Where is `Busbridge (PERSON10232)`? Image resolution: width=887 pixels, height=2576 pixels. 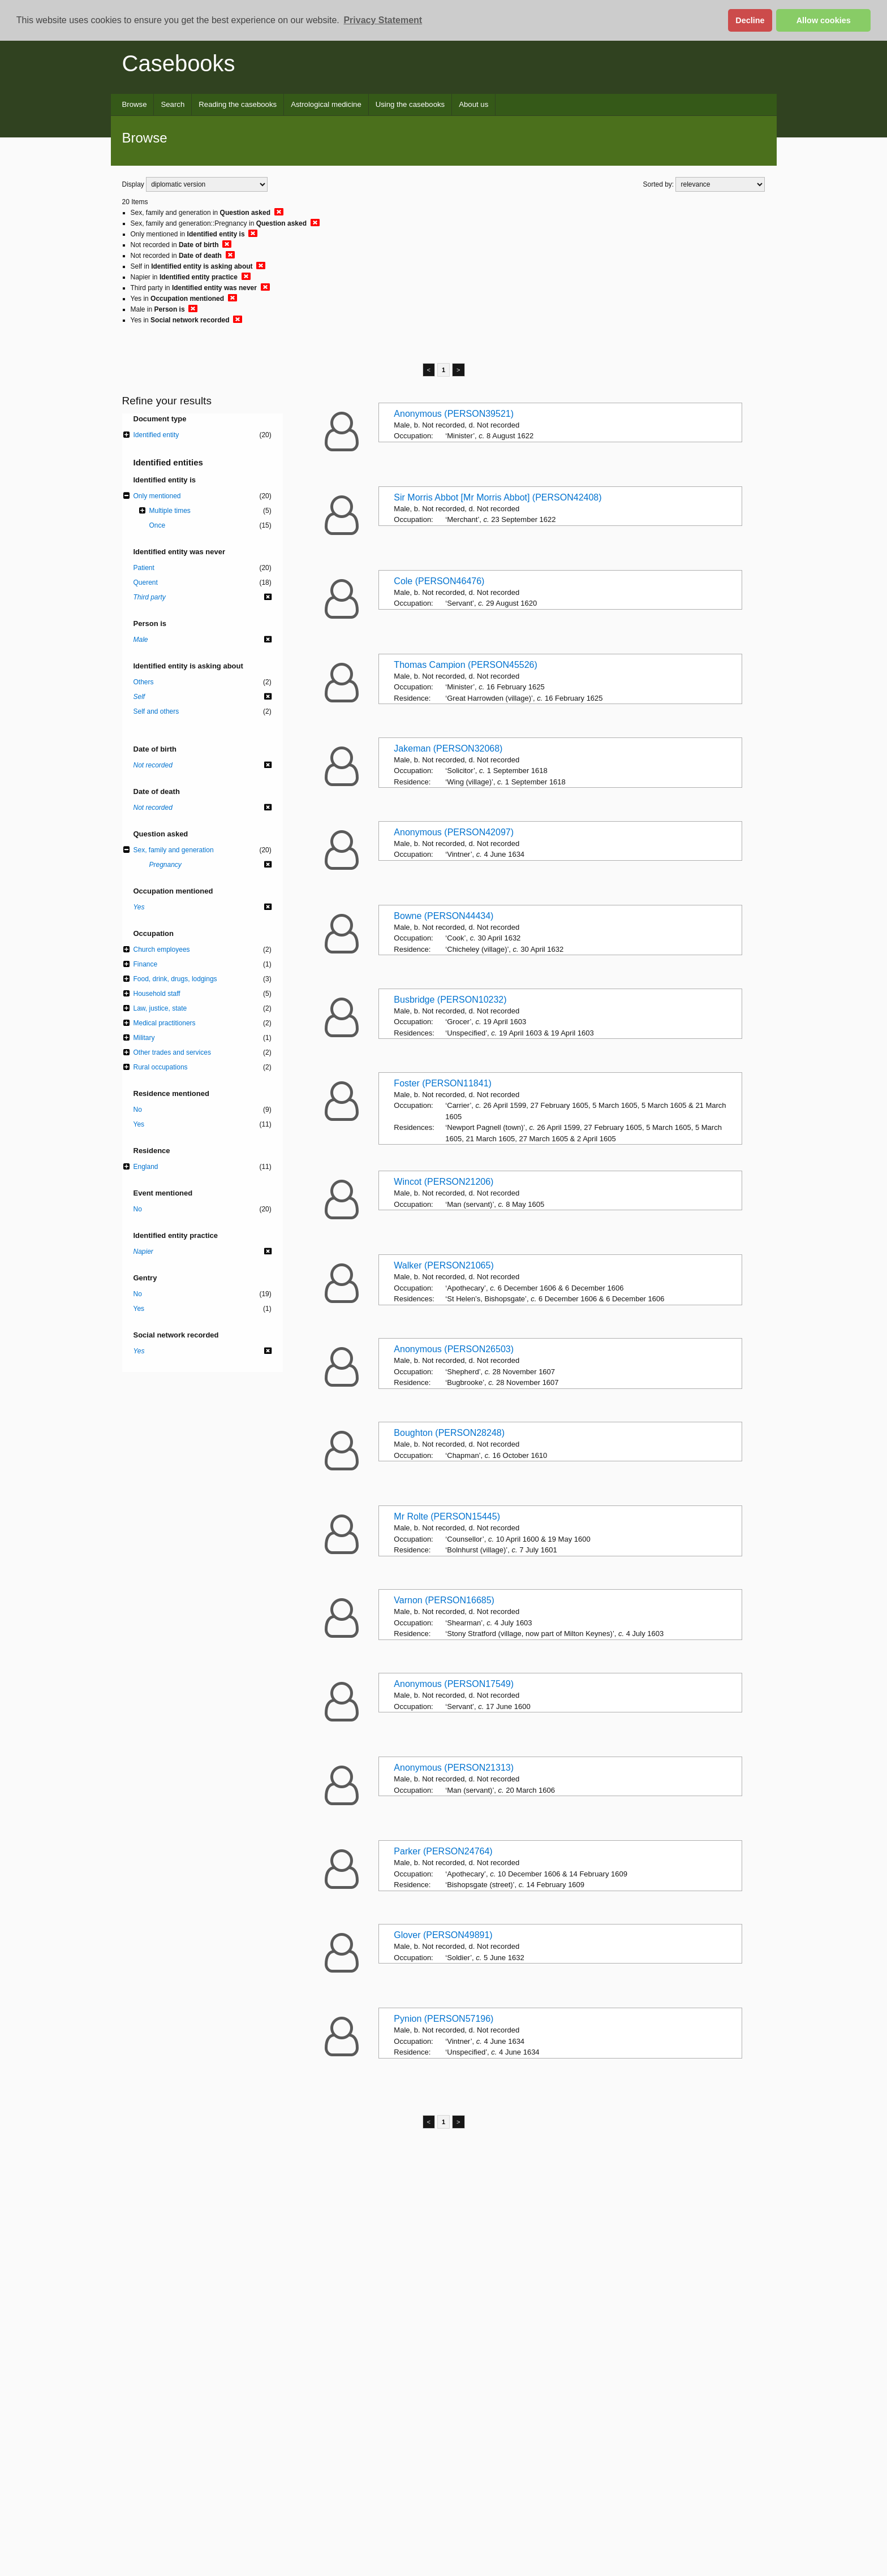
Busbridge (PERSON10232) is located at coordinates (450, 999).